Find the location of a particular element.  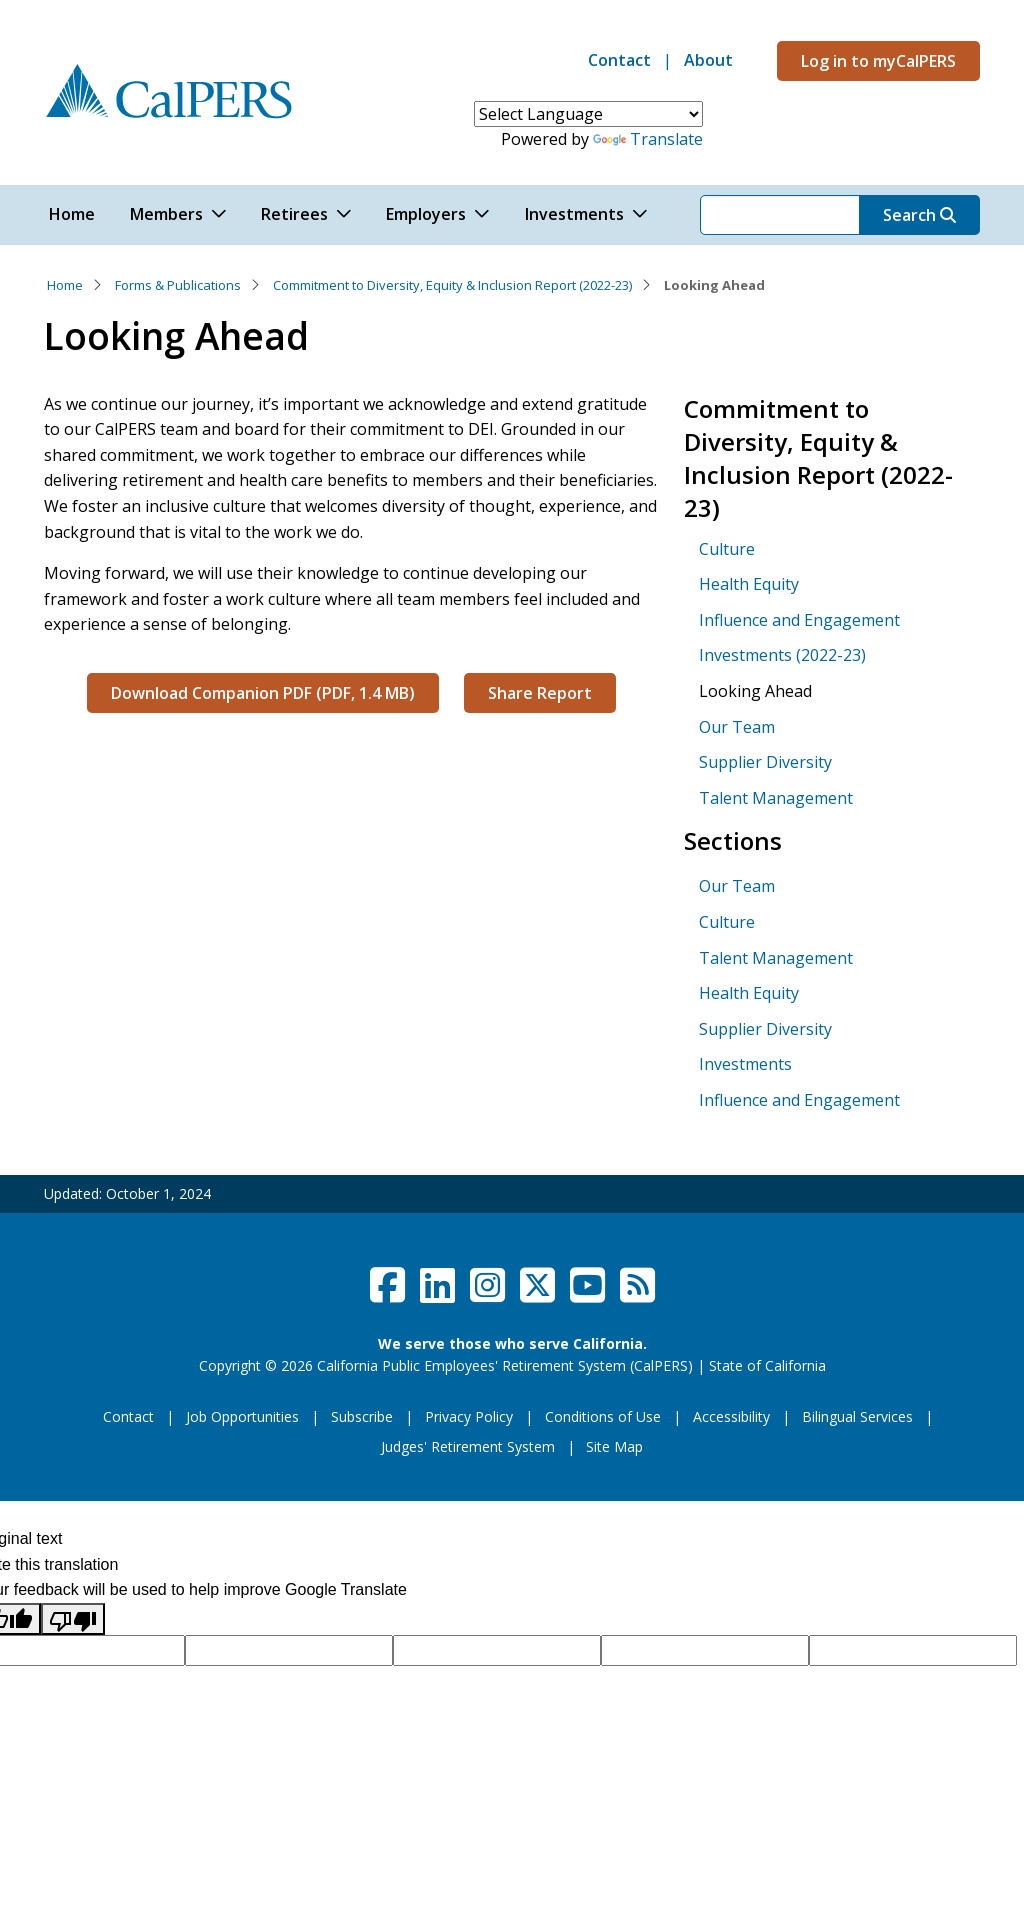

Contact is located at coordinates (619, 60).